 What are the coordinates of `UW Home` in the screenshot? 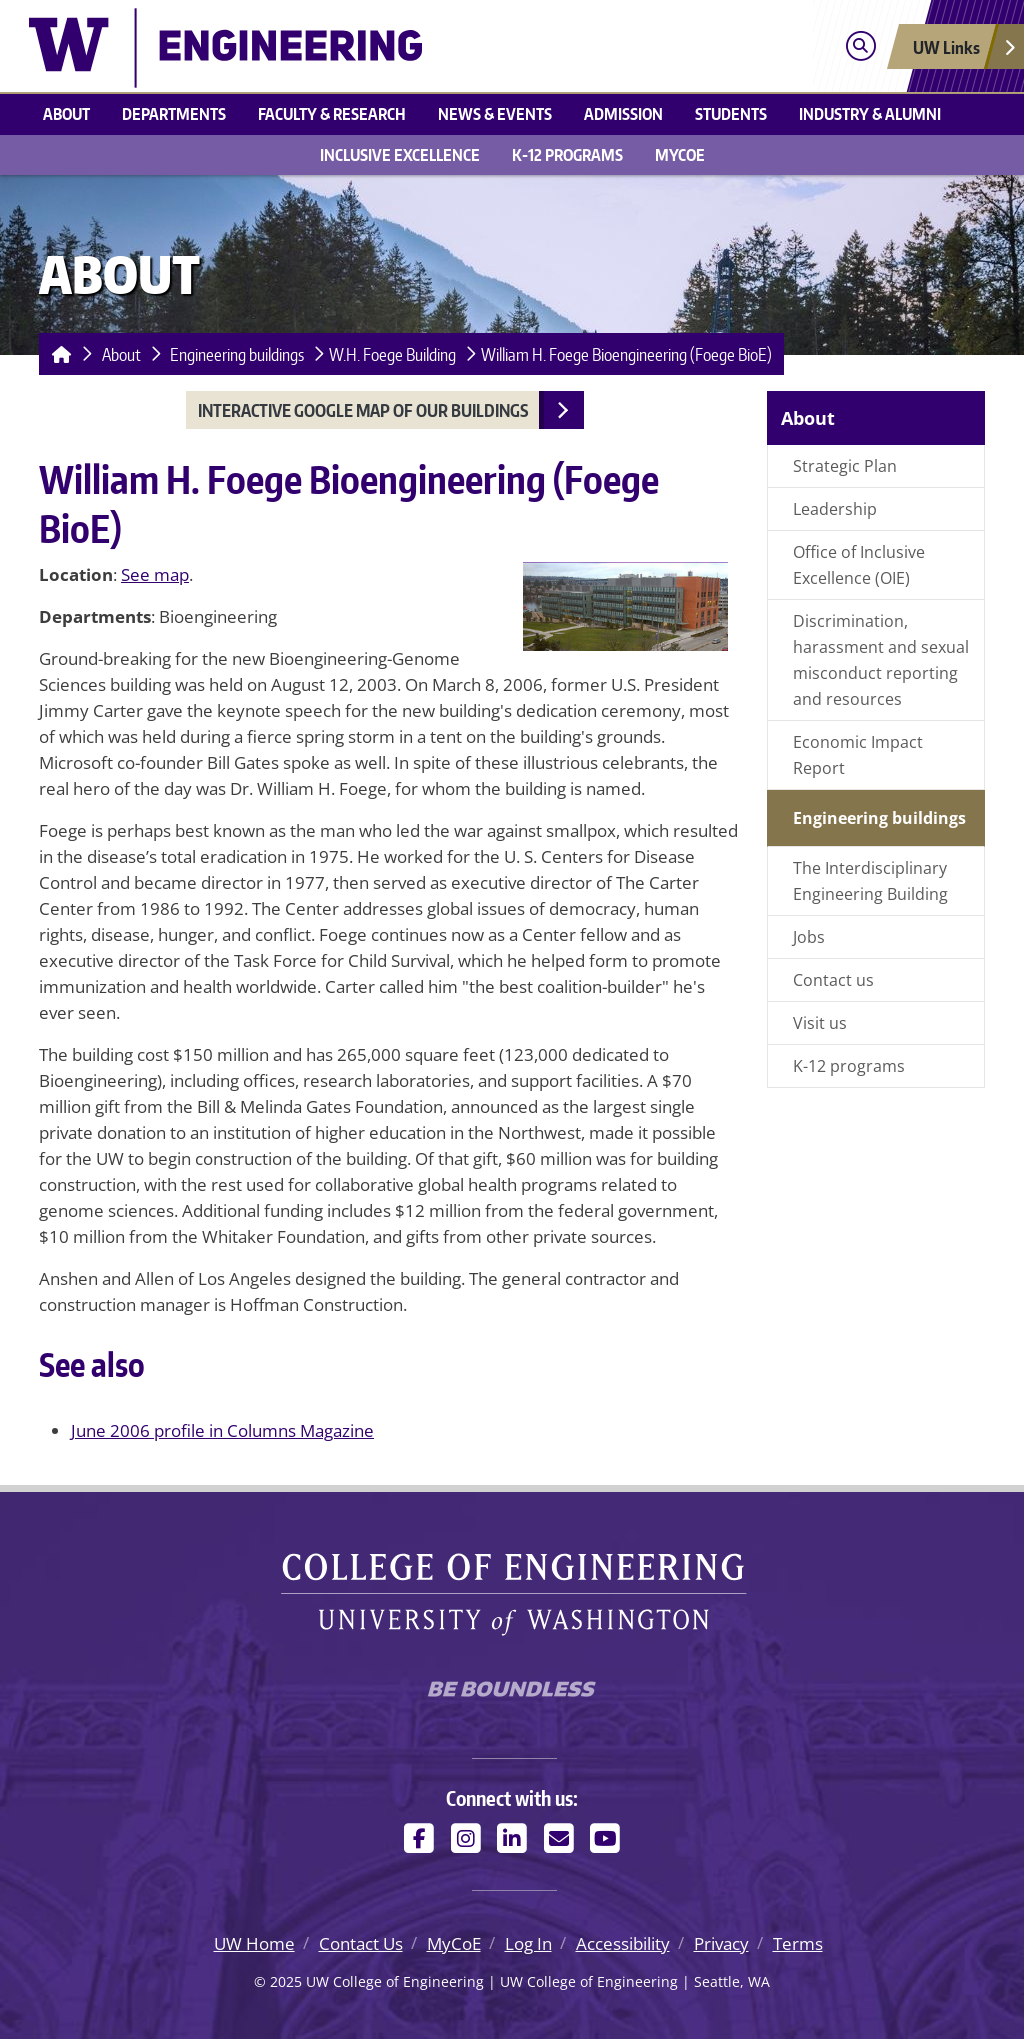 It's located at (254, 1943).